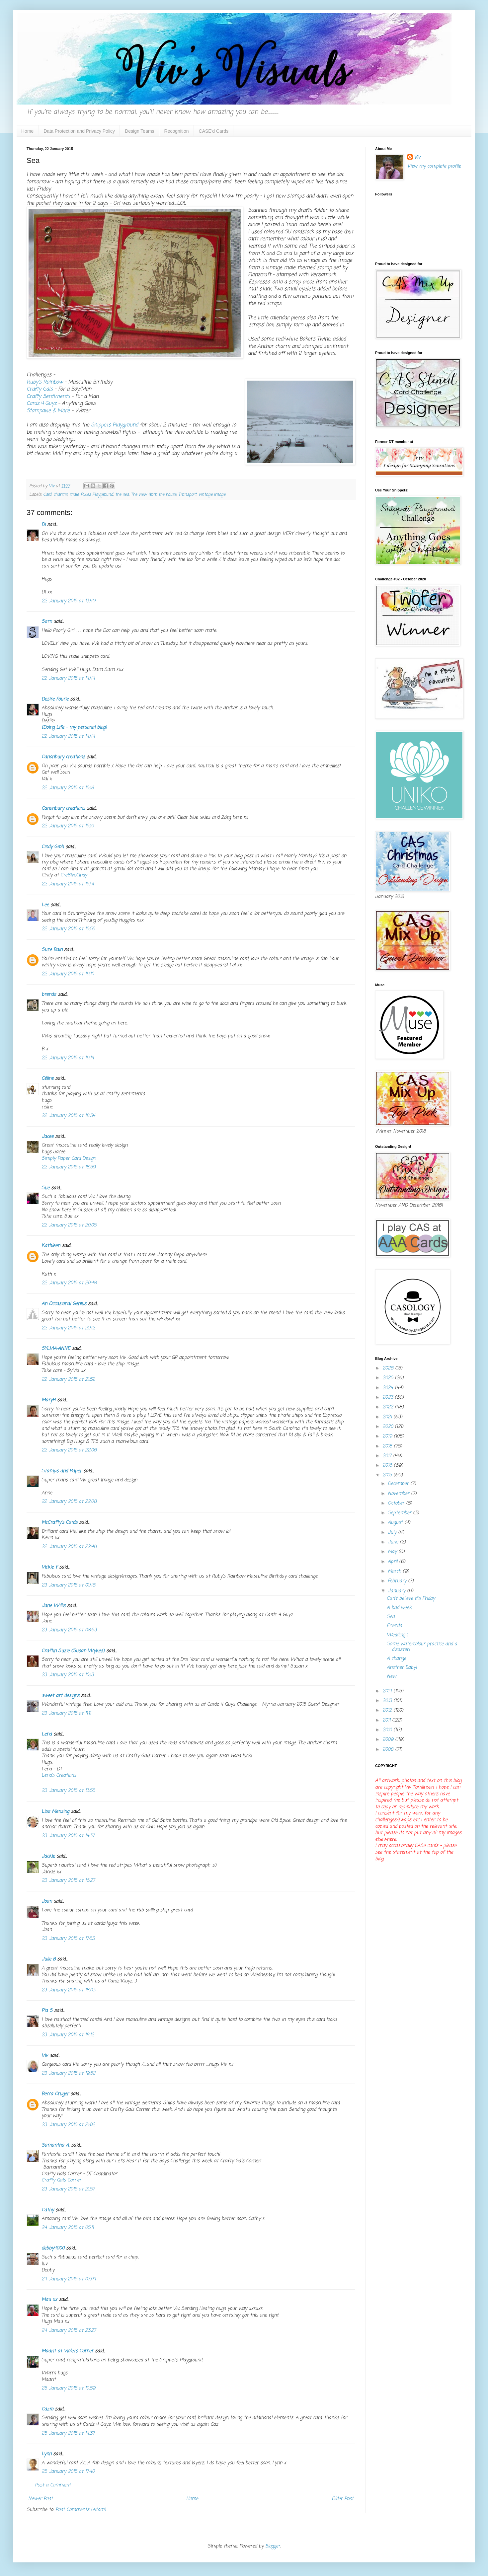  I want to click on Maarit at Violets Corner, so click(67, 2351).